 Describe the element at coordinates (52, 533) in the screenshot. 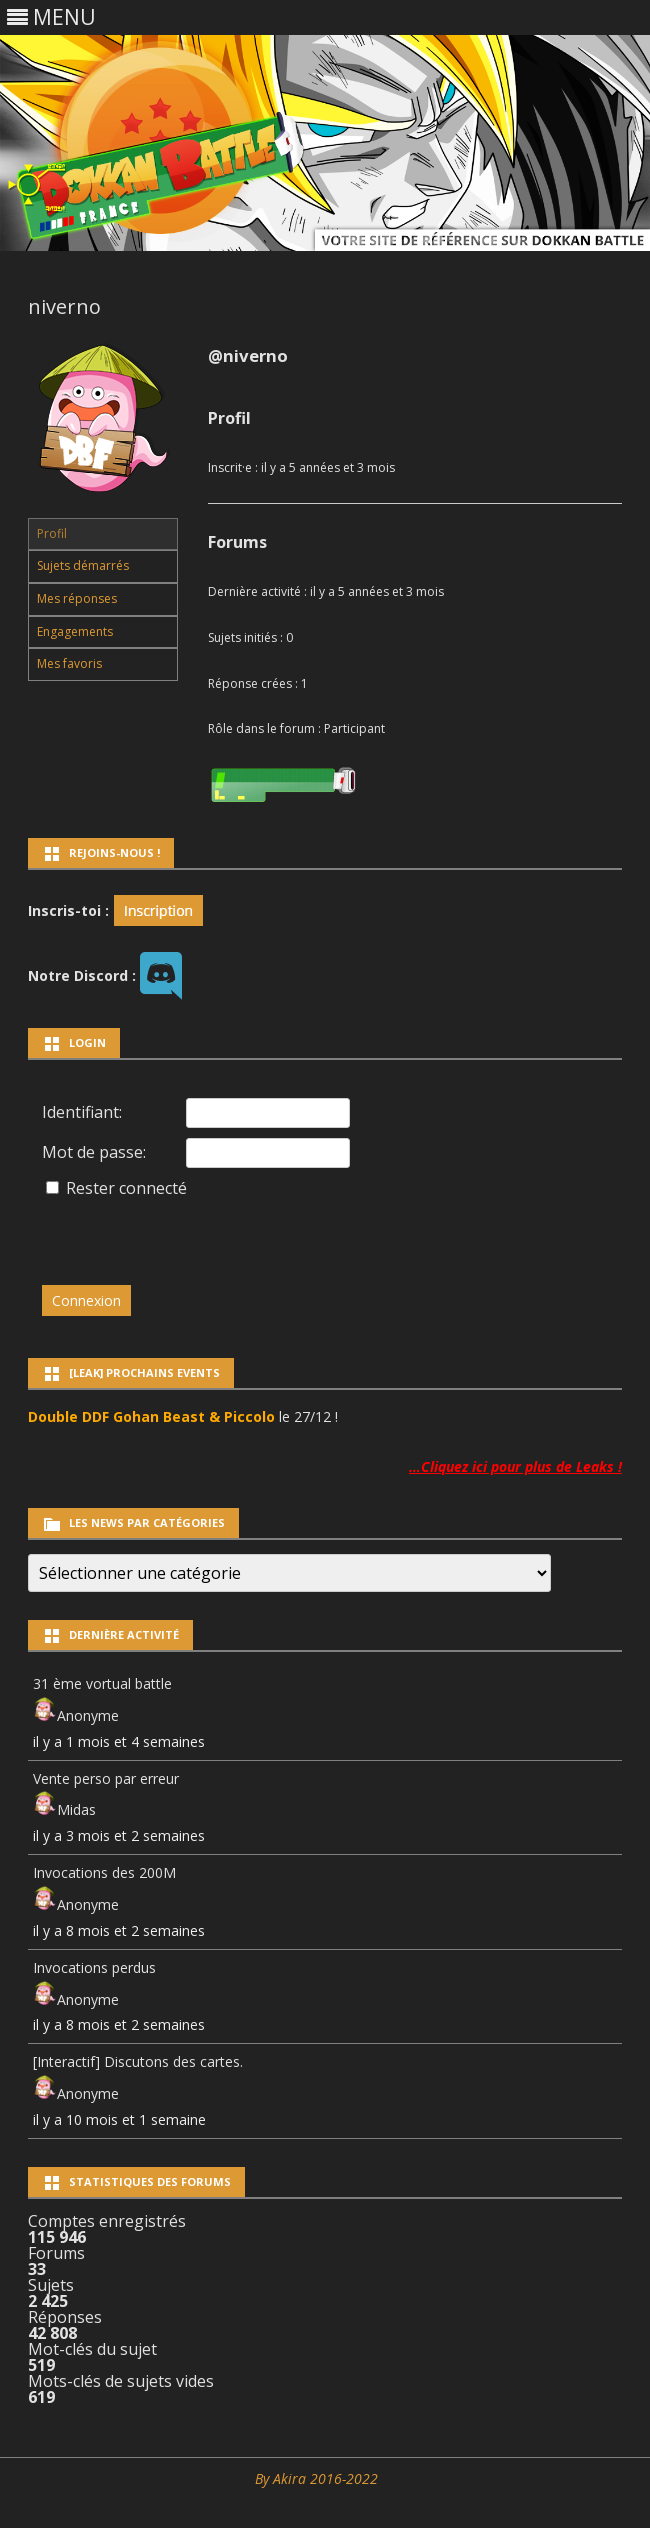

I see `Profil` at that location.